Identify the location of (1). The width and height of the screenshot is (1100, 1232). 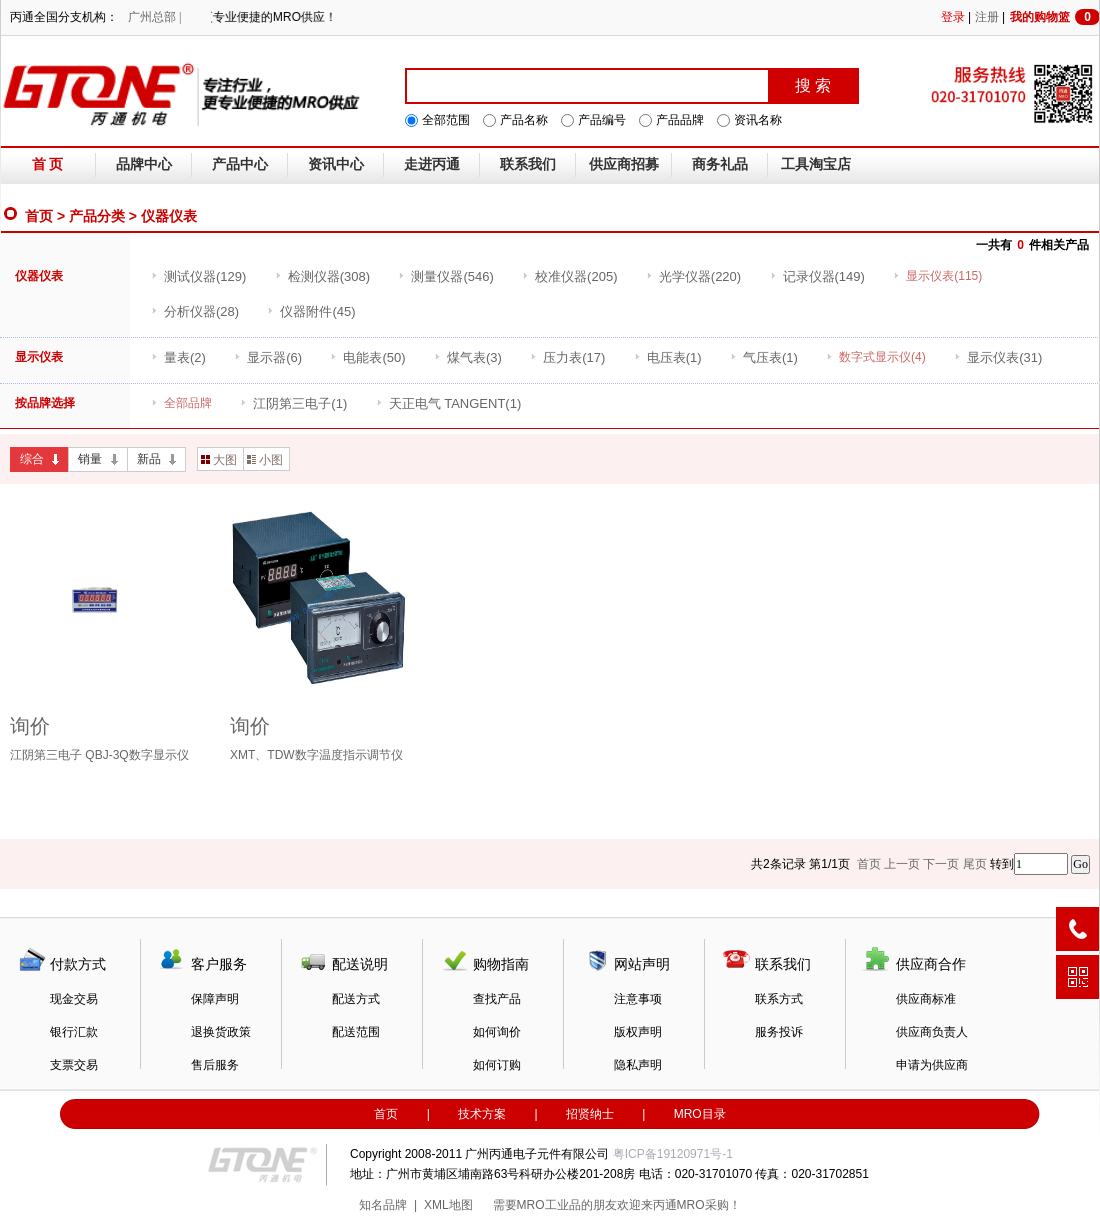
(668, 357).